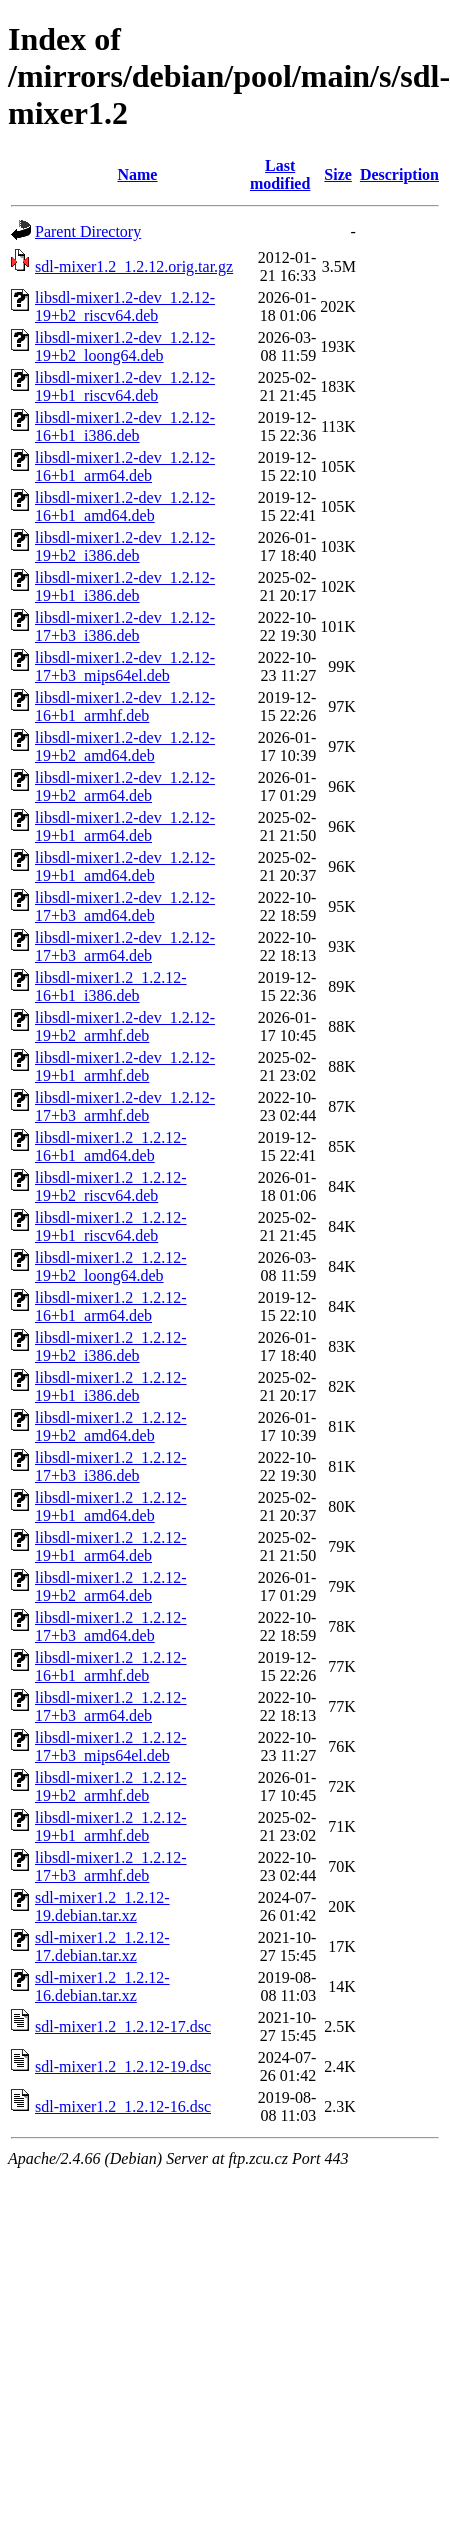 This screenshot has height=2536, width=450. I want to click on libsdl-mixer1.2-dev_1.2.12-16+b1_i386.deb, so click(125, 426).